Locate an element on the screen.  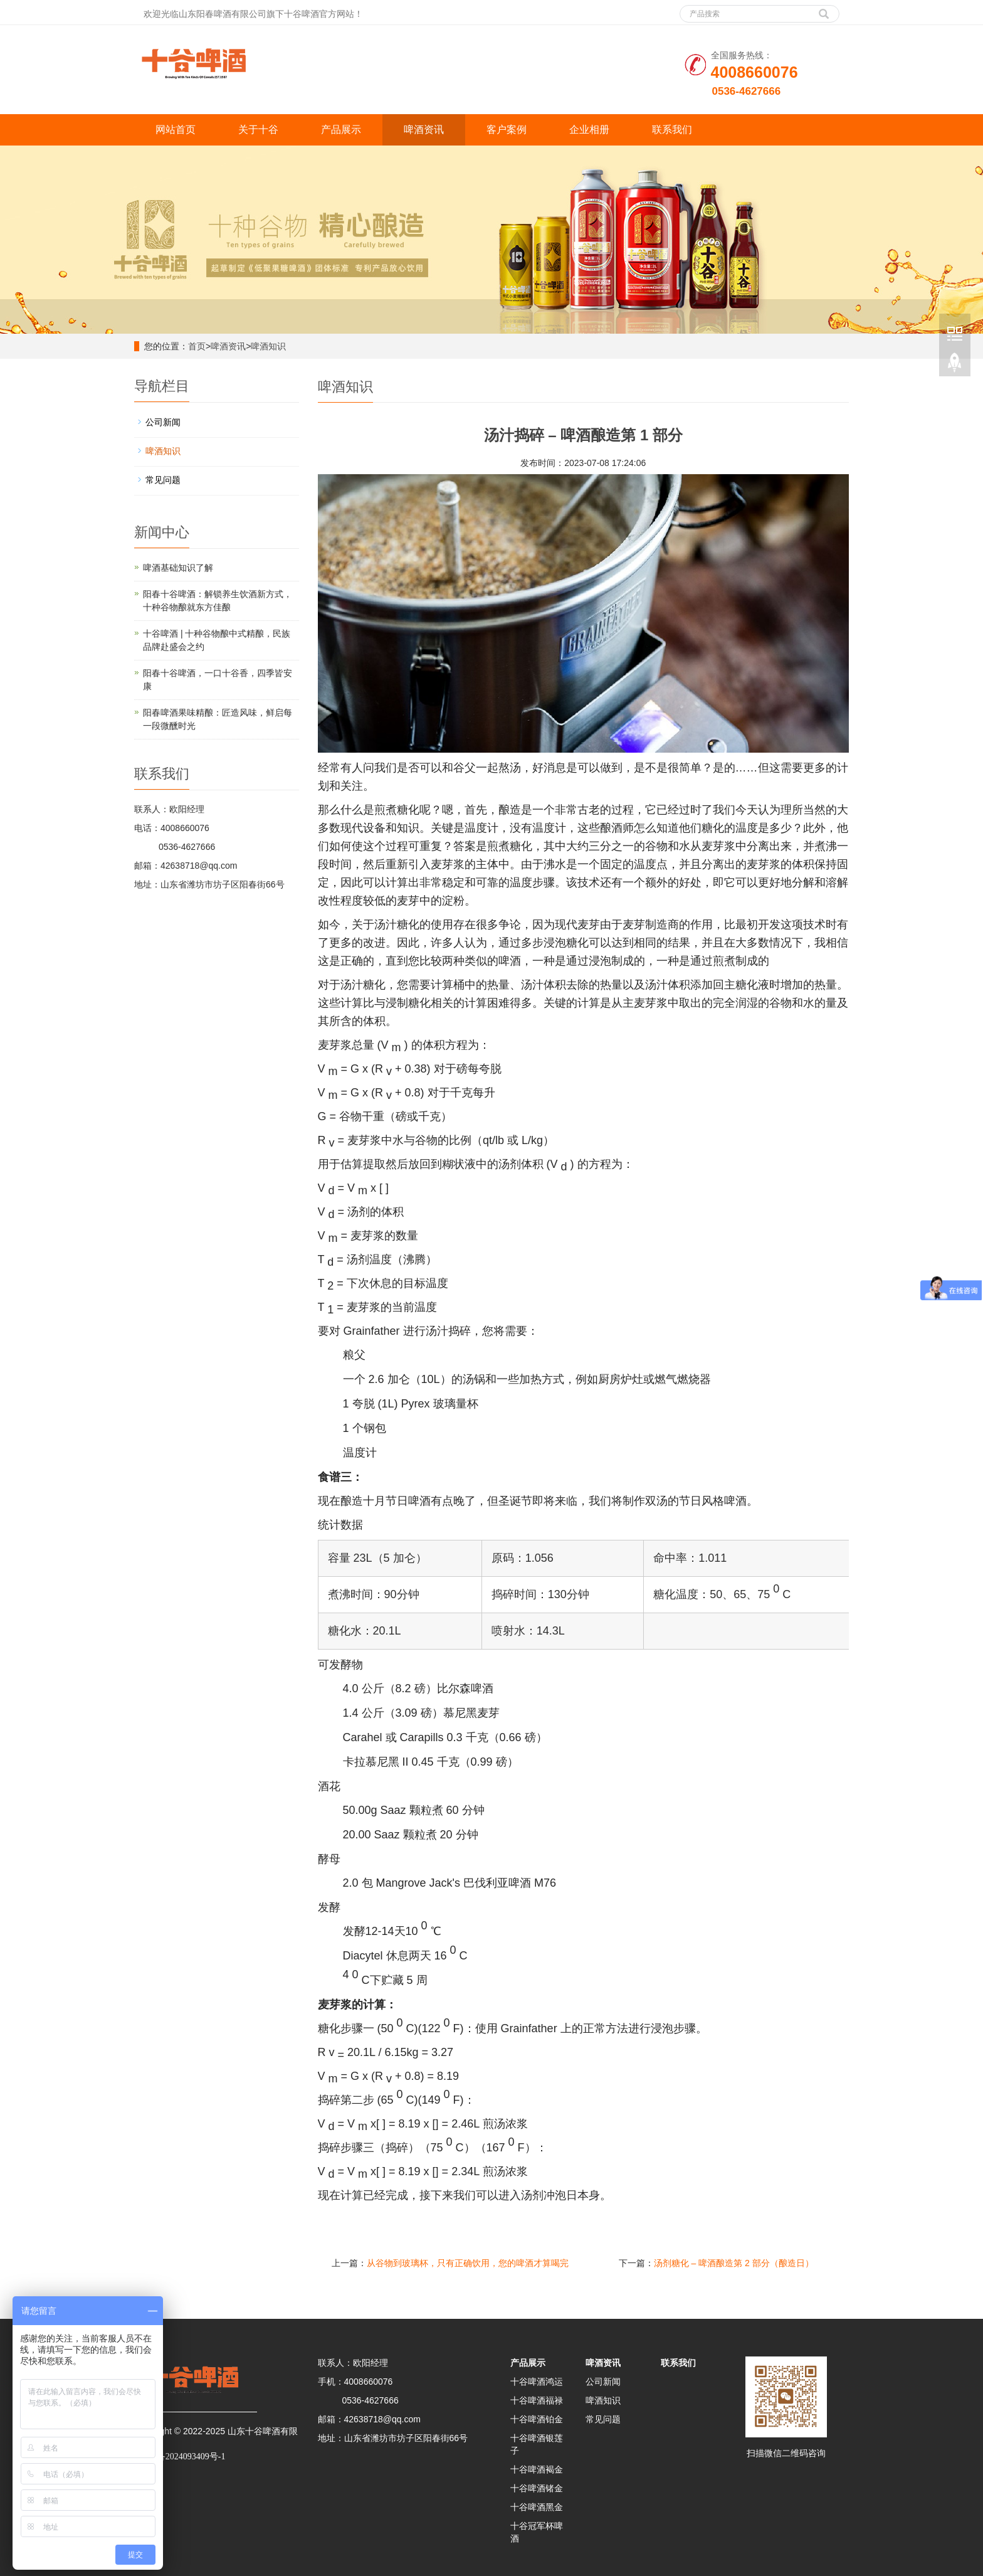
首页 is located at coordinates (197, 346).